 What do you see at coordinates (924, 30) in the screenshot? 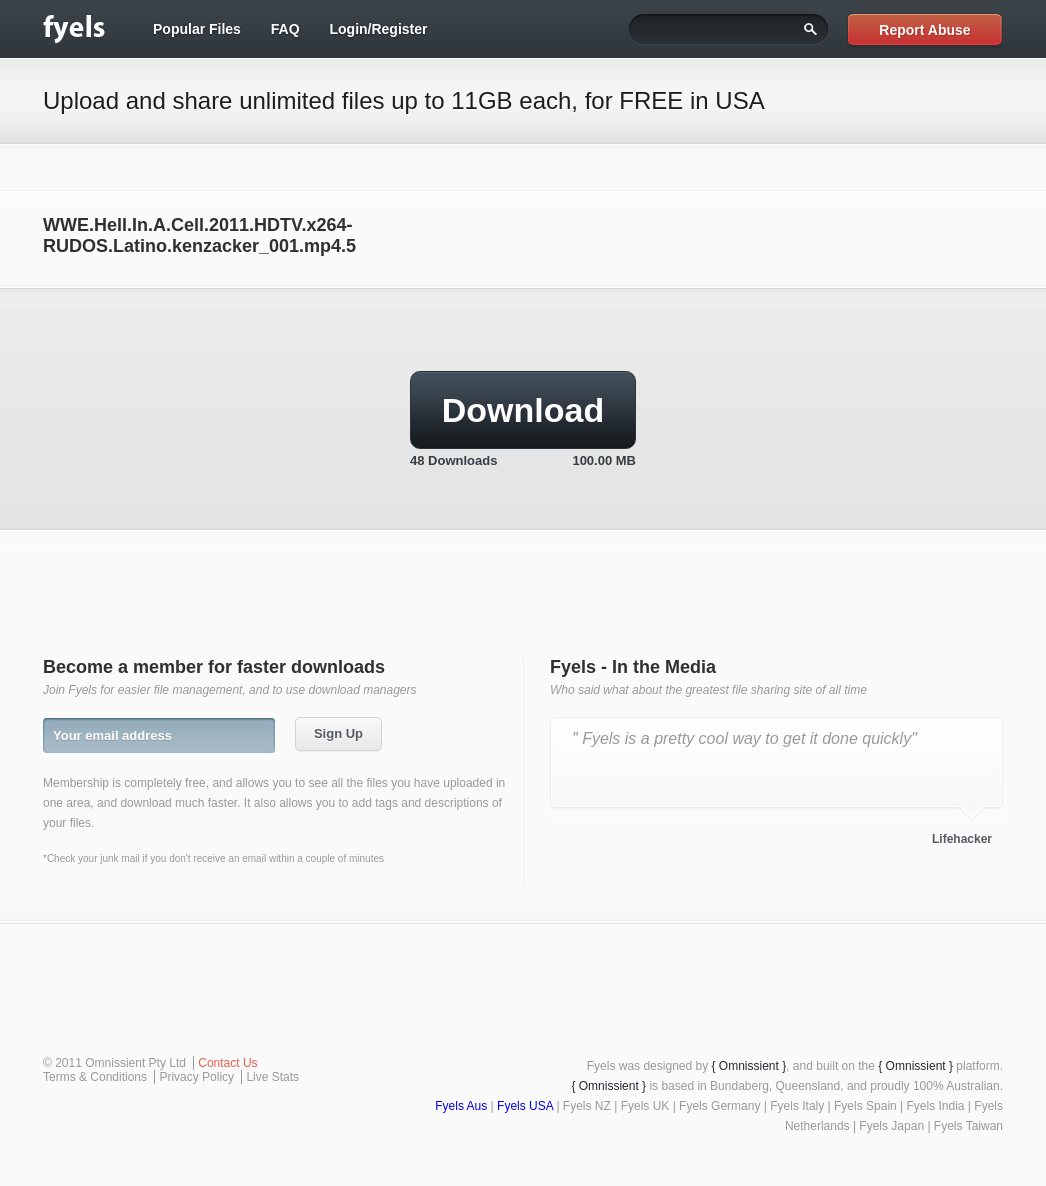
I see `Report Abuse` at bounding box center [924, 30].